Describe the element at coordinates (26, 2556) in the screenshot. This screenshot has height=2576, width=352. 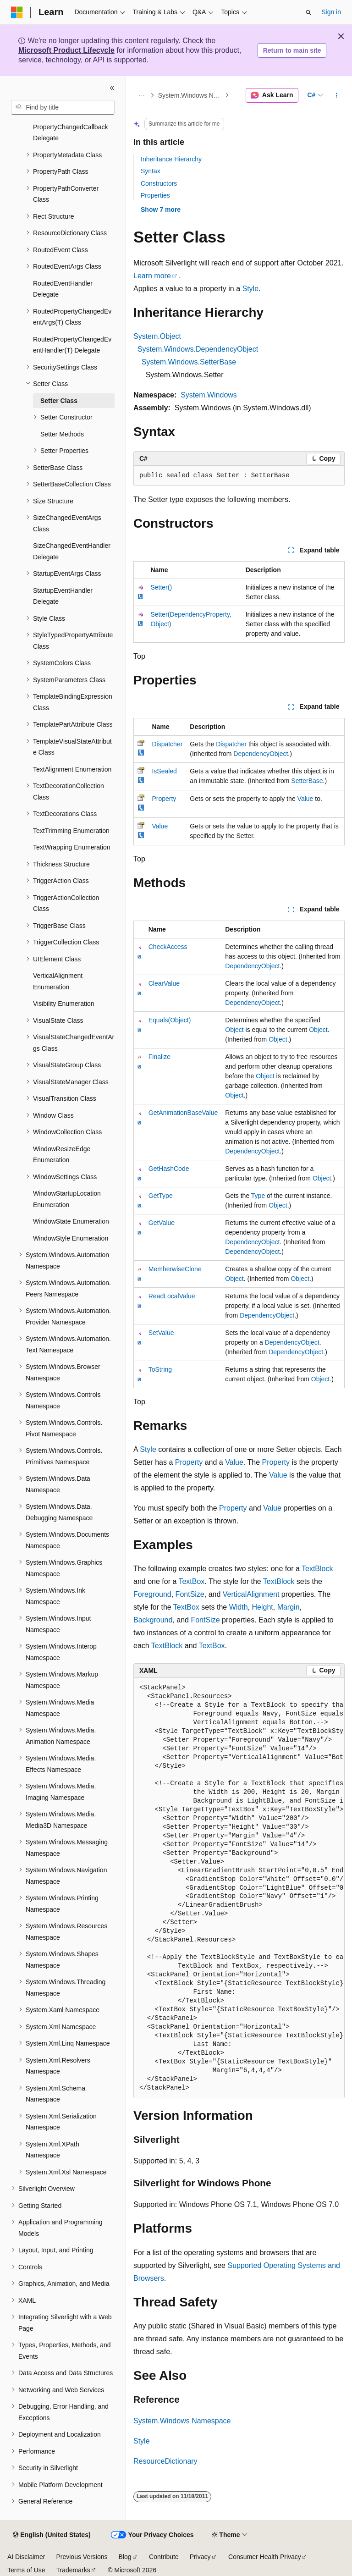
I see `AI Disclaimer` at that location.